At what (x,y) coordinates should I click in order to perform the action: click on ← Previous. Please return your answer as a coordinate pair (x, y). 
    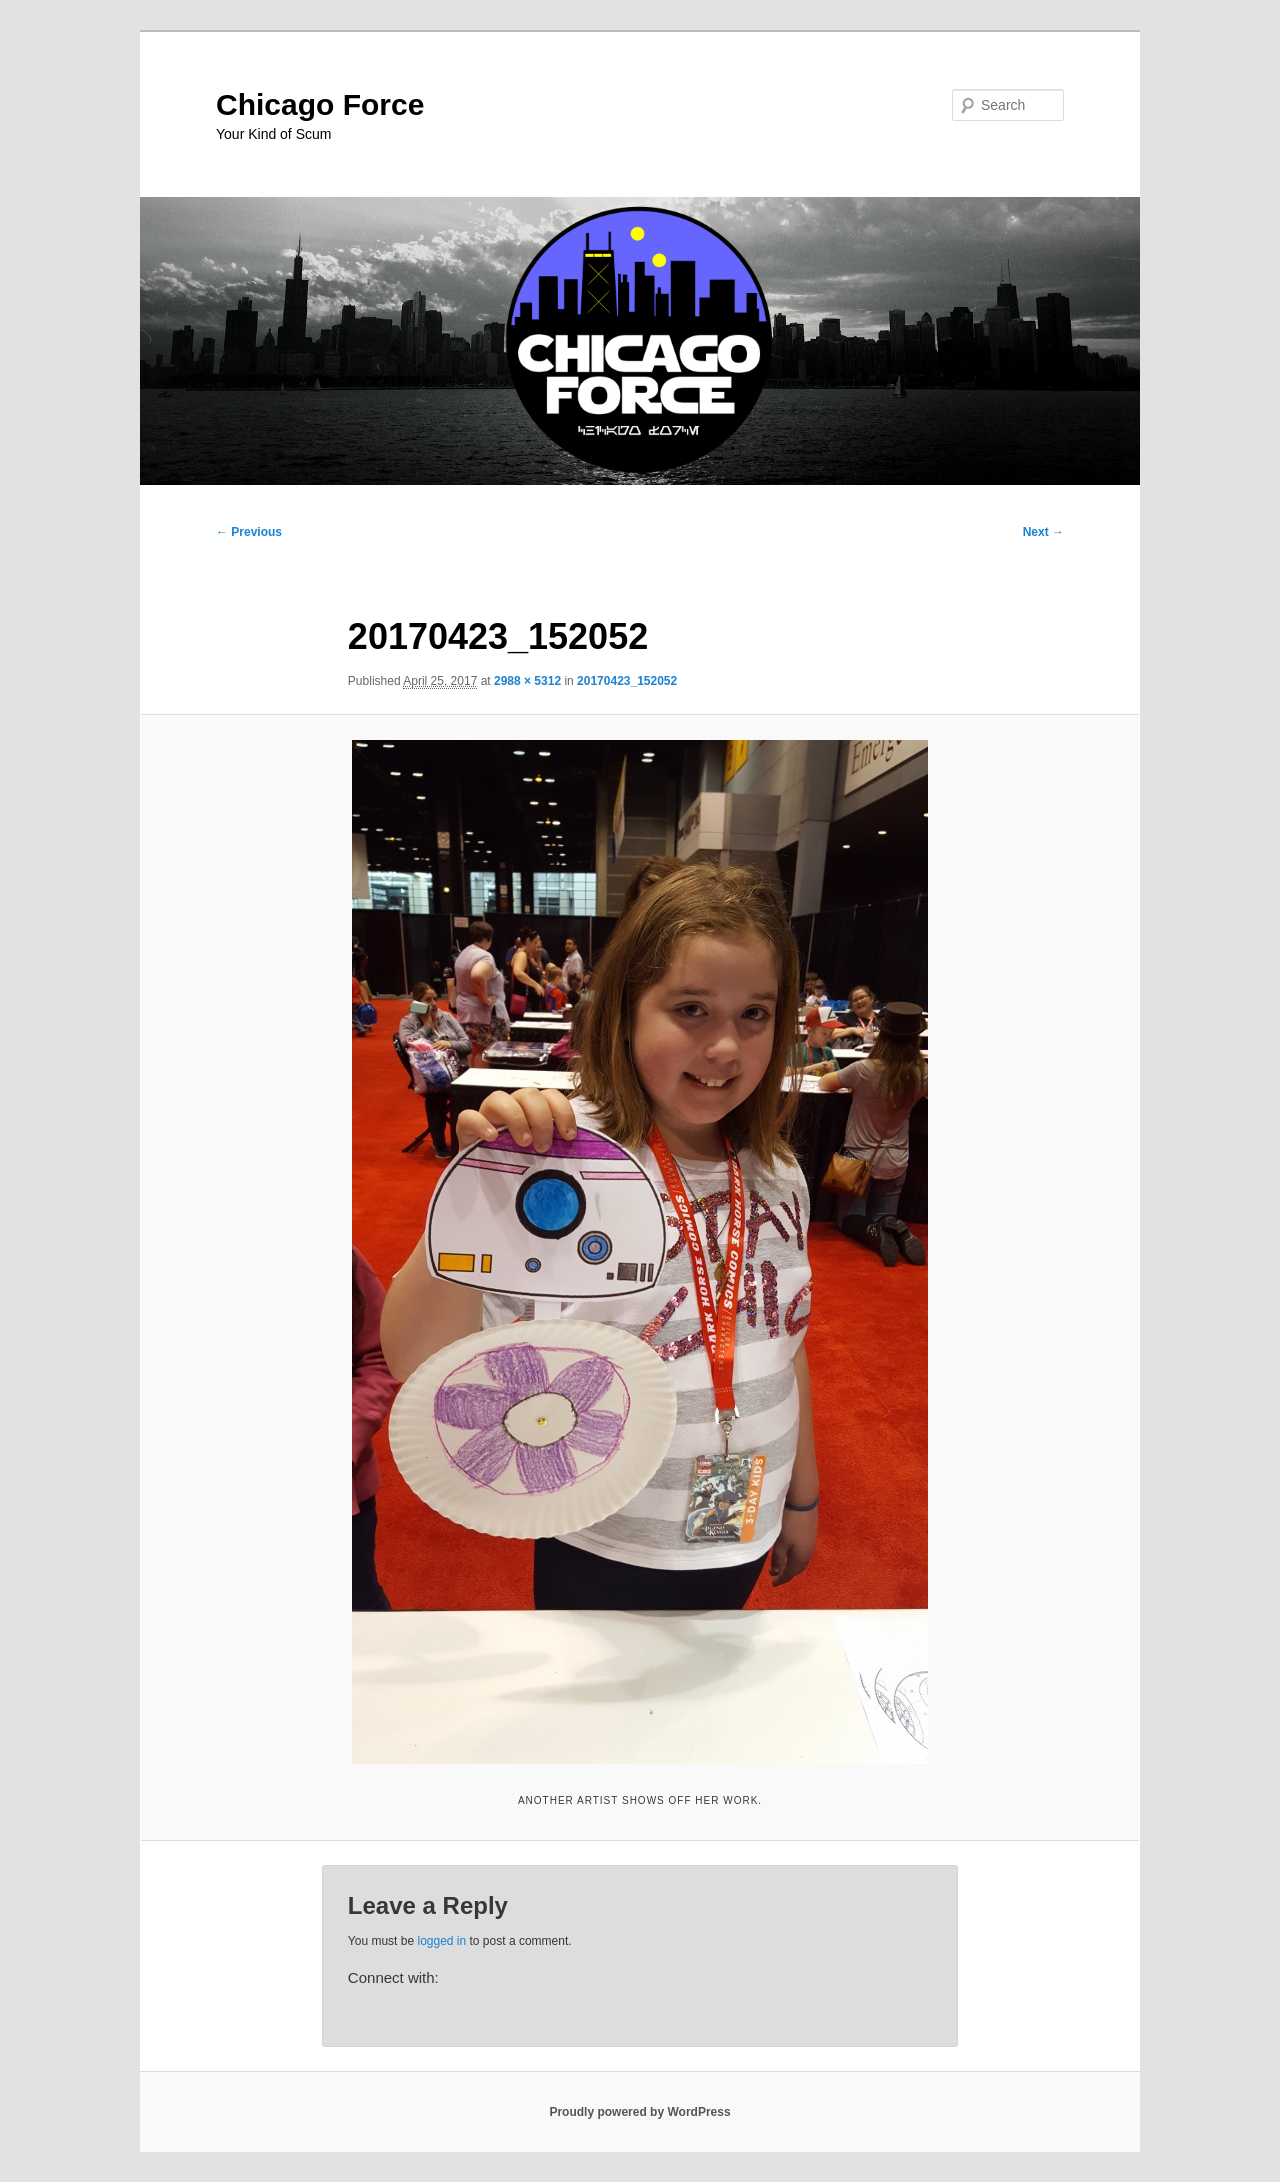
    Looking at the image, I should click on (249, 532).